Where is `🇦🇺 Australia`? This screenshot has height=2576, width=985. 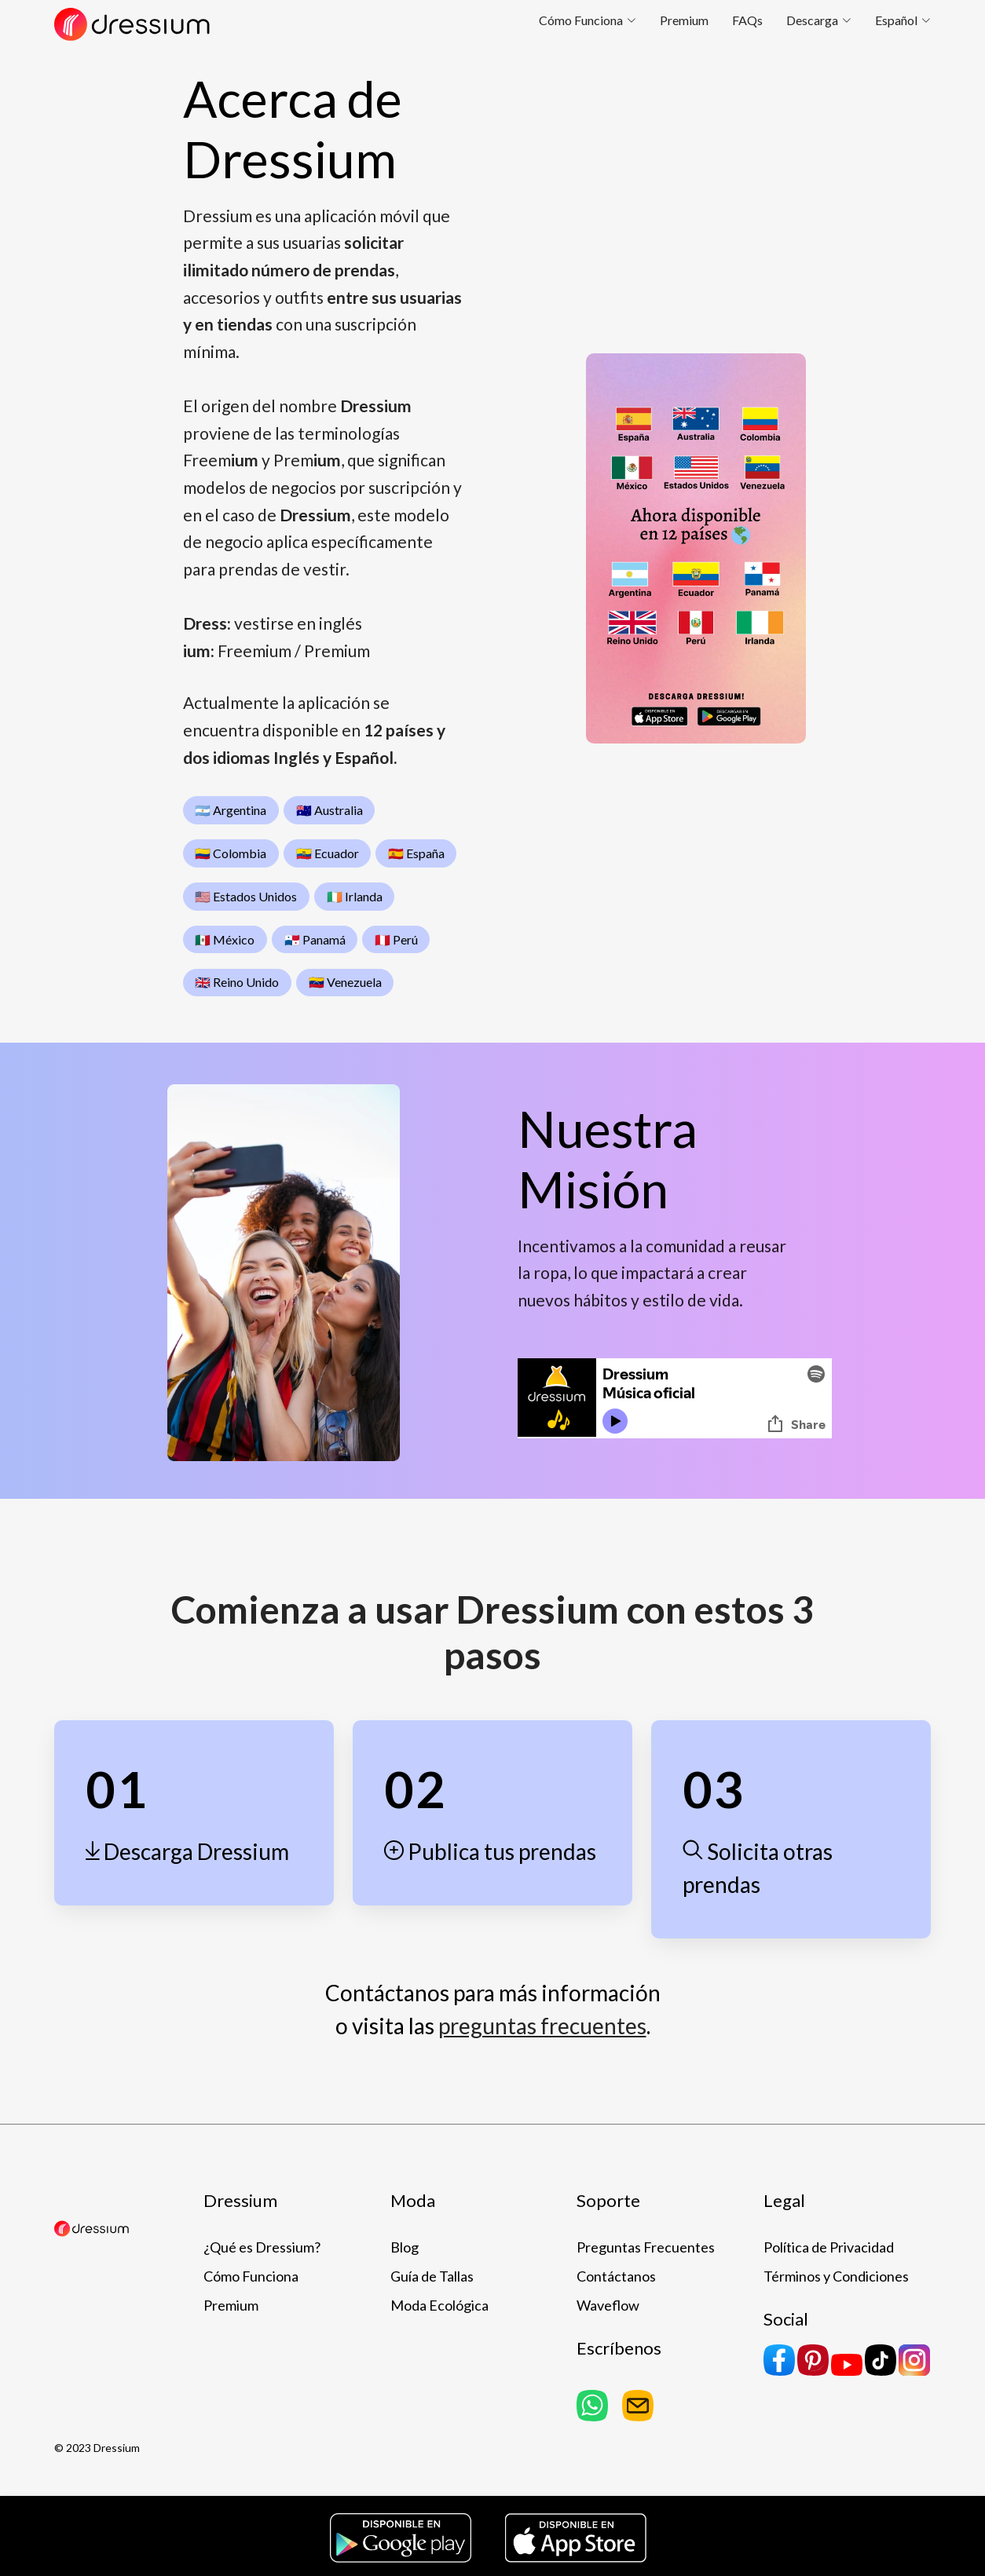 🇦🇺 Australia is located at coordinates (329, 809).